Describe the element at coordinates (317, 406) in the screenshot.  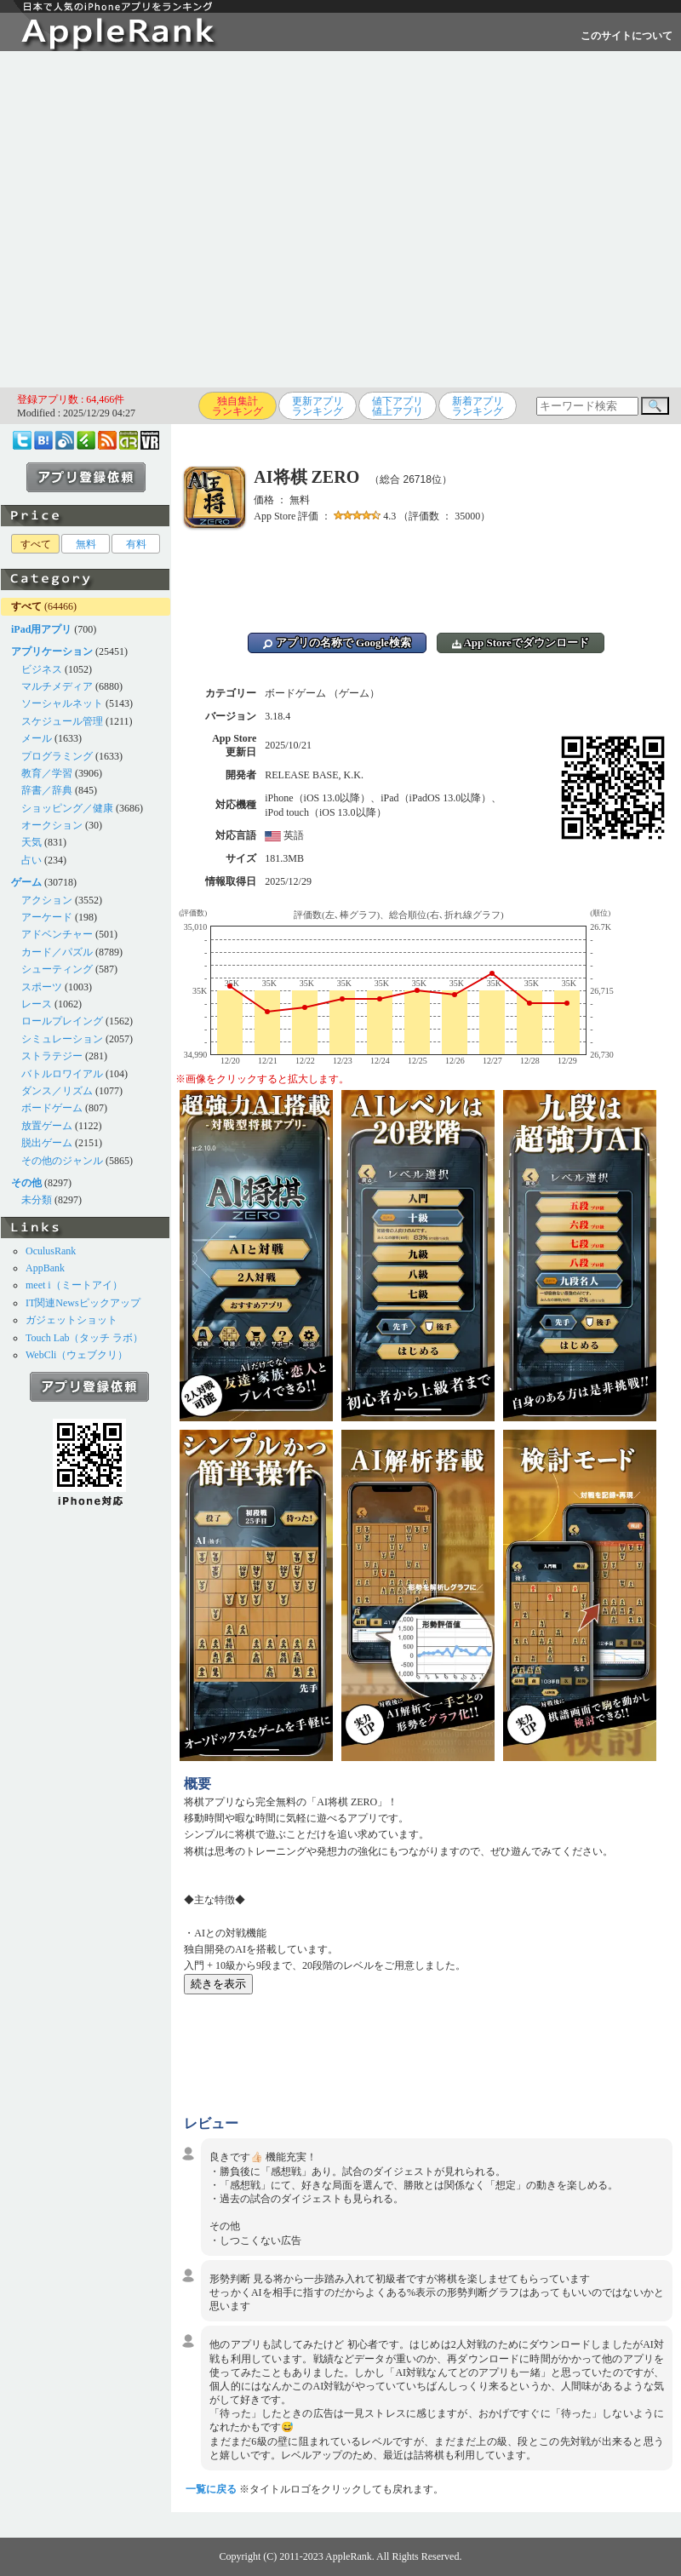
I see `更新アプリランキング` at that location.